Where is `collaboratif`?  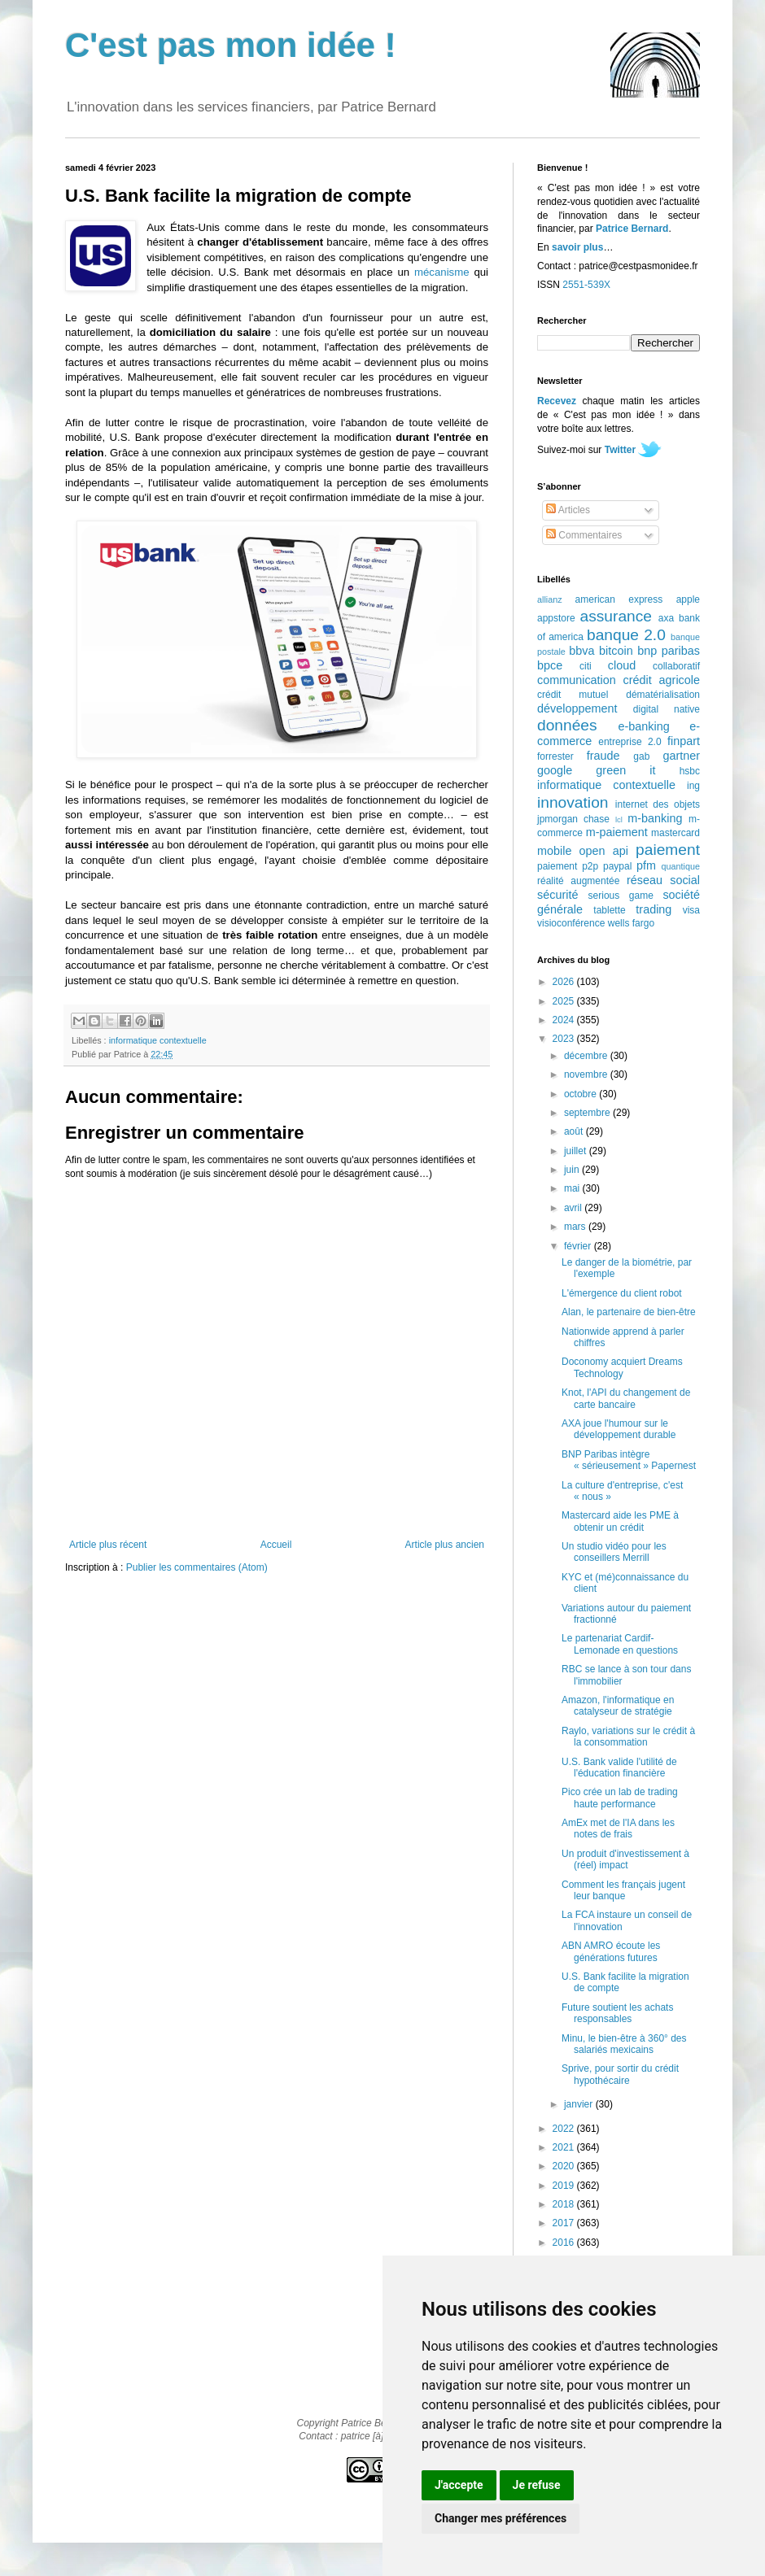
collaboratif is located at coordinates (676, 666).